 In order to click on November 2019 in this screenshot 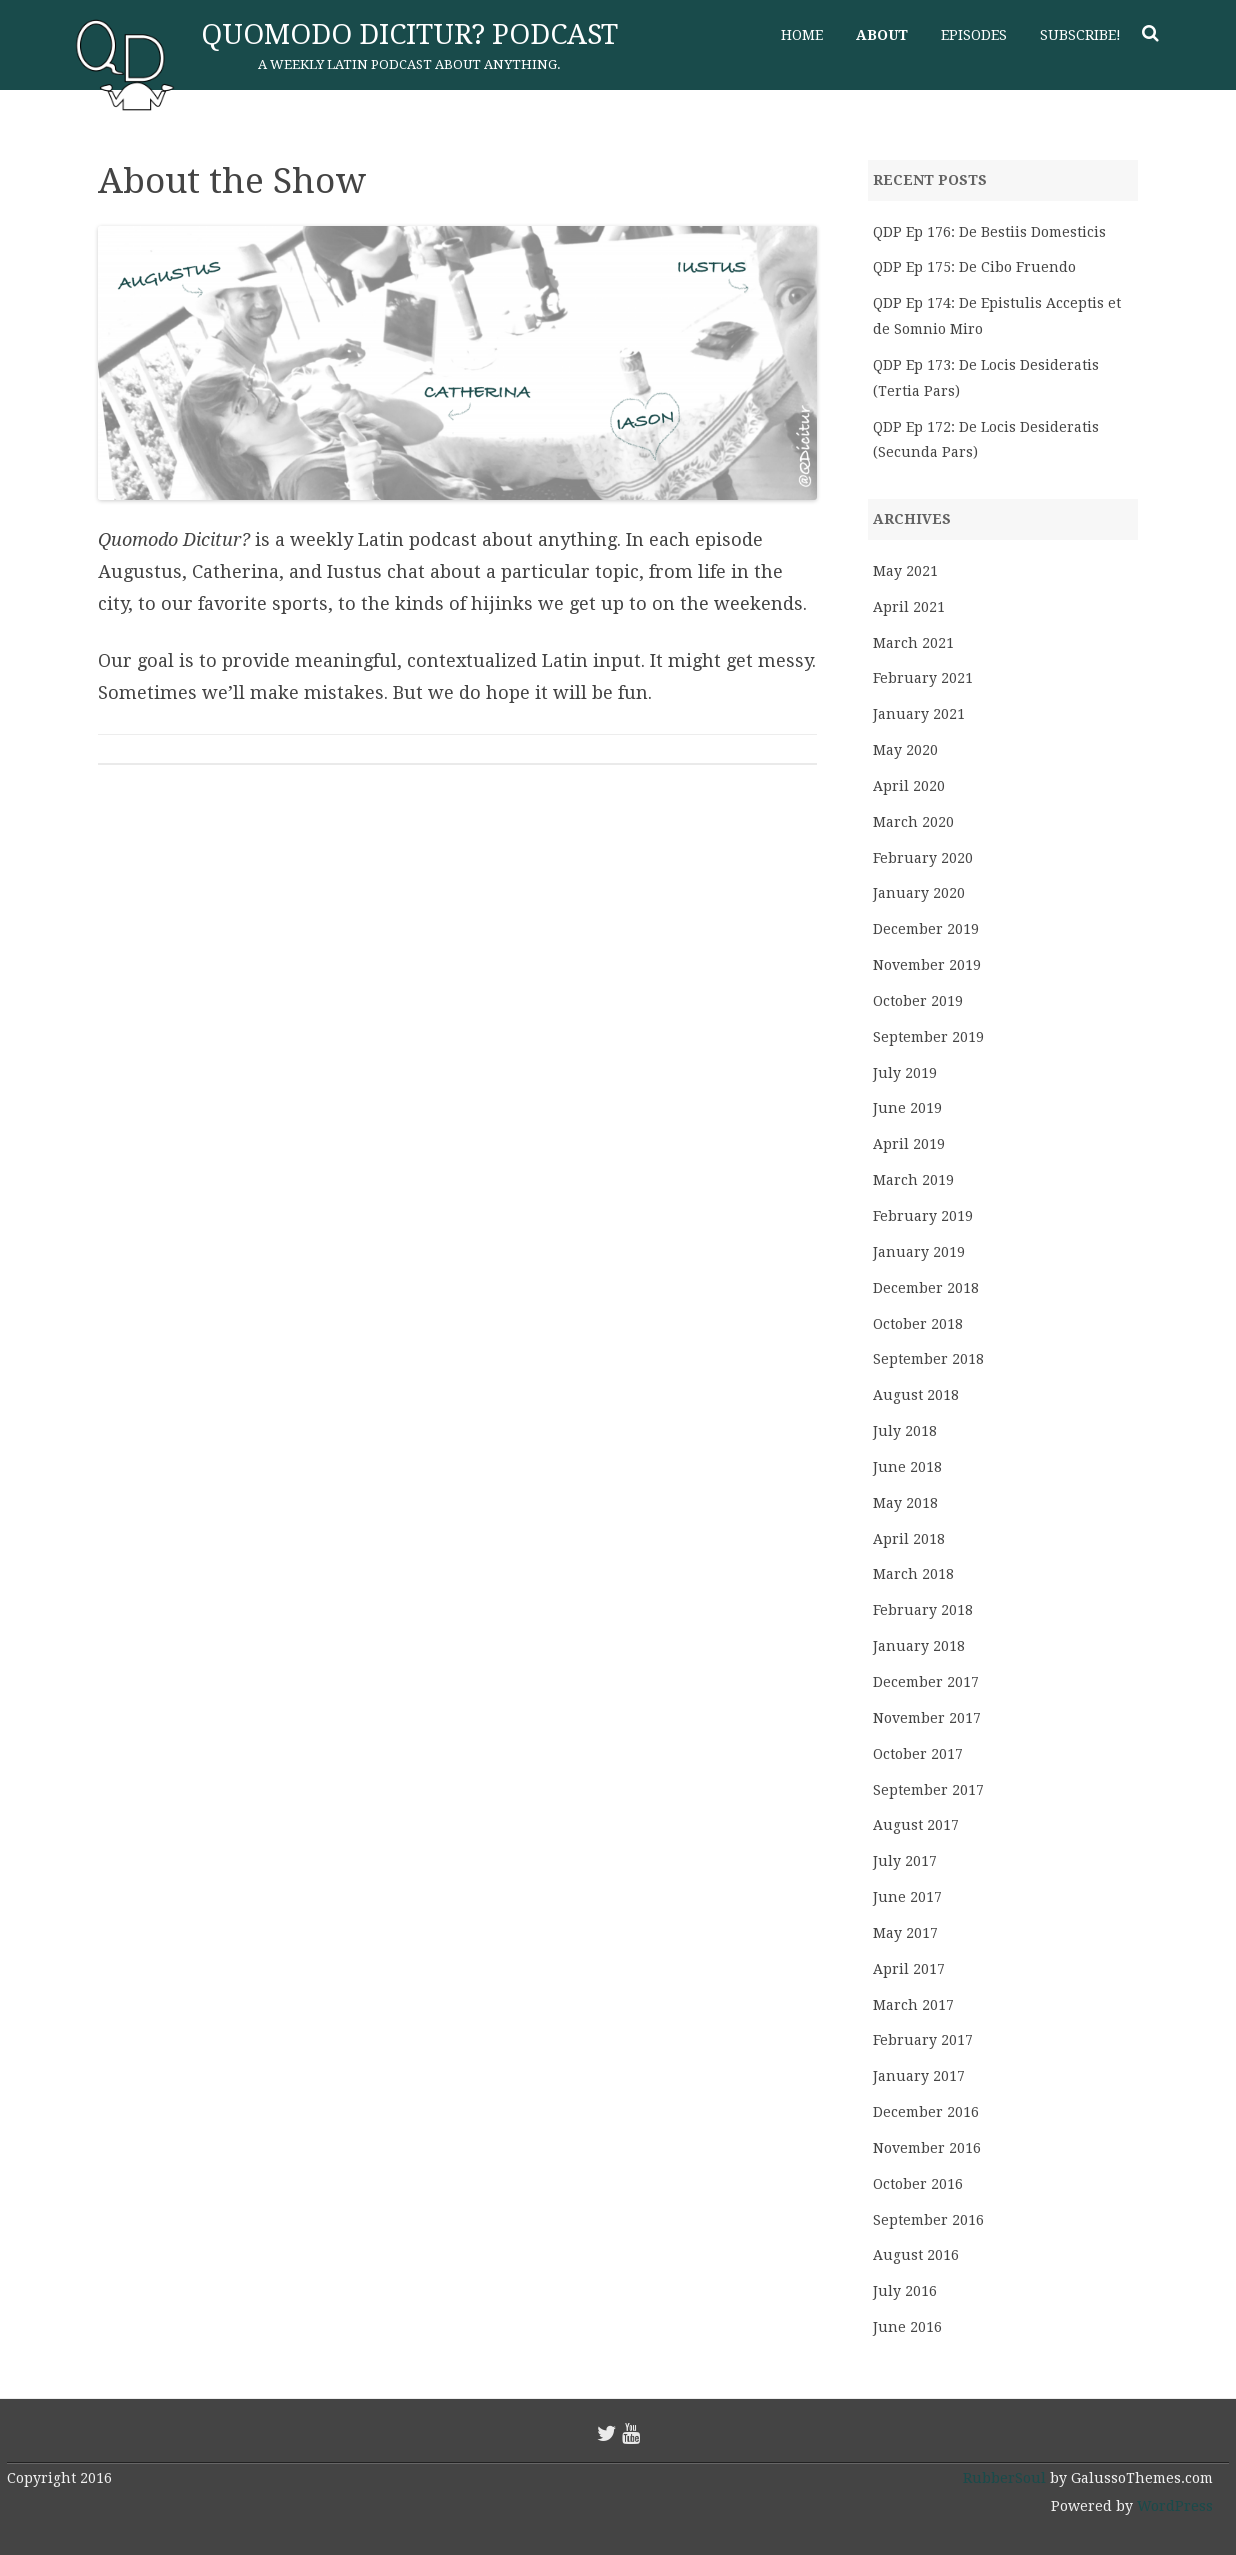, I will do `click(927, 965)`.